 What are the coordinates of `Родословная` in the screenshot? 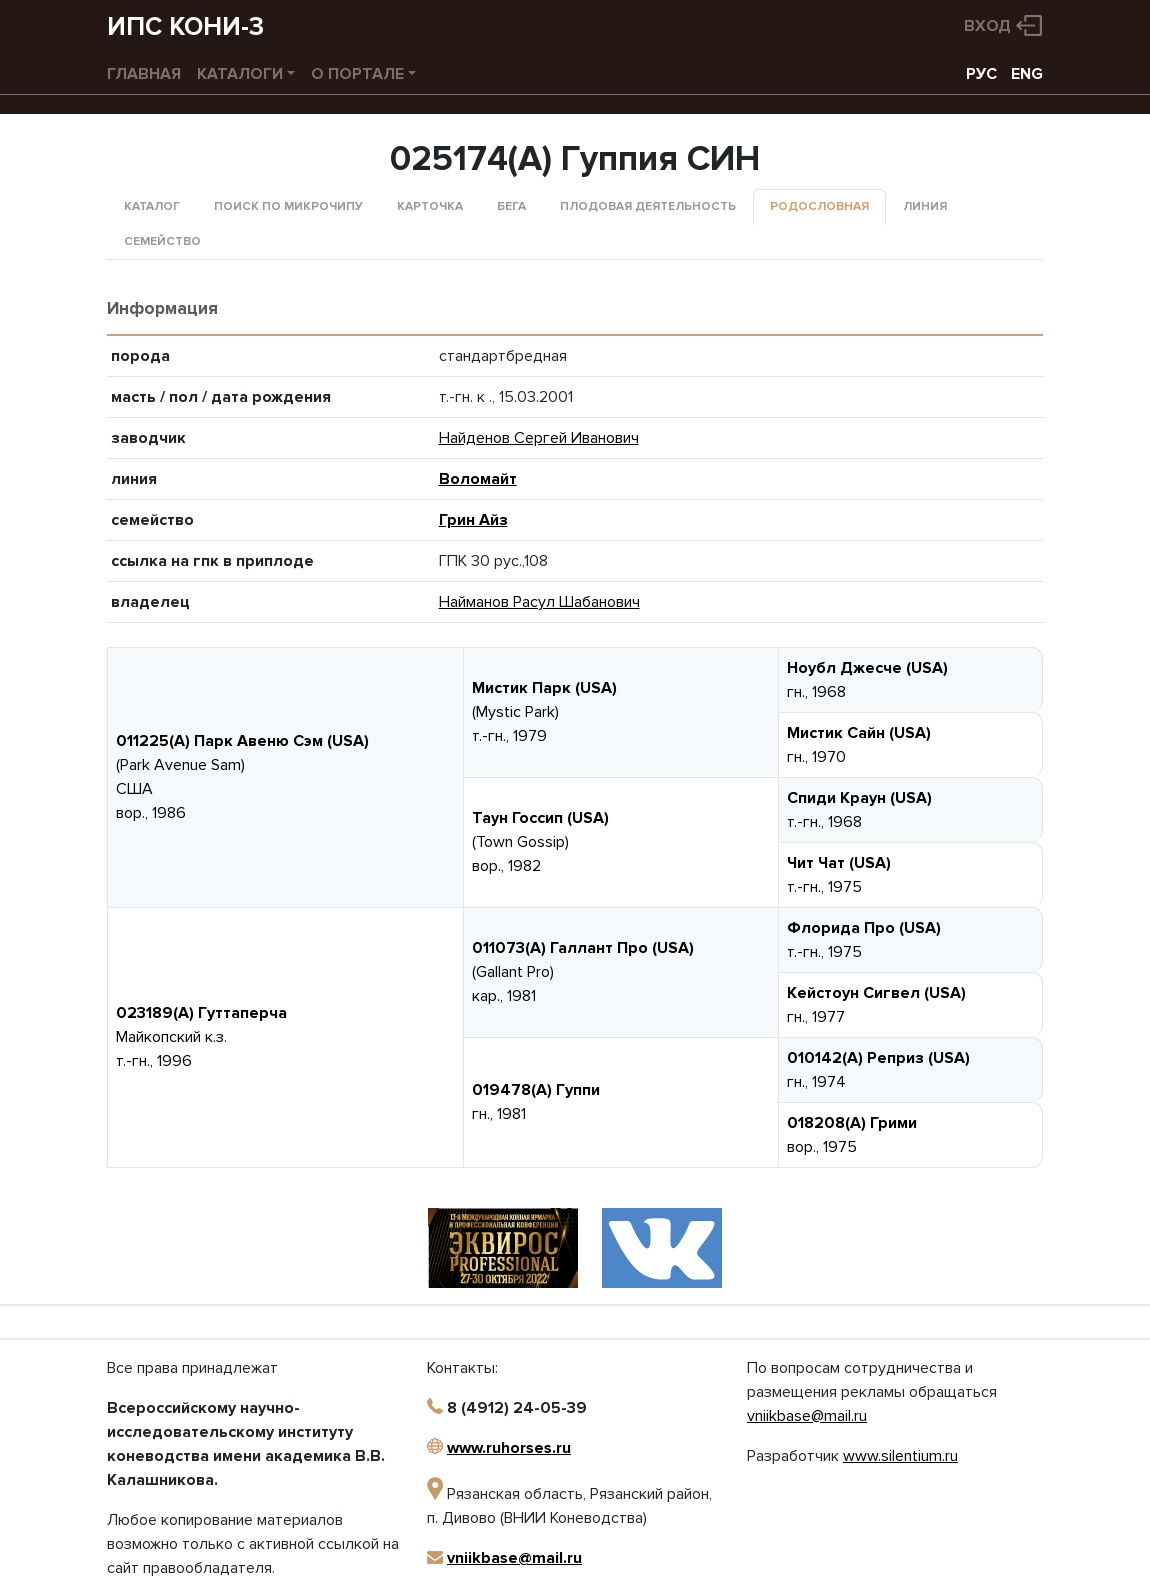 It's located at (819, 206).